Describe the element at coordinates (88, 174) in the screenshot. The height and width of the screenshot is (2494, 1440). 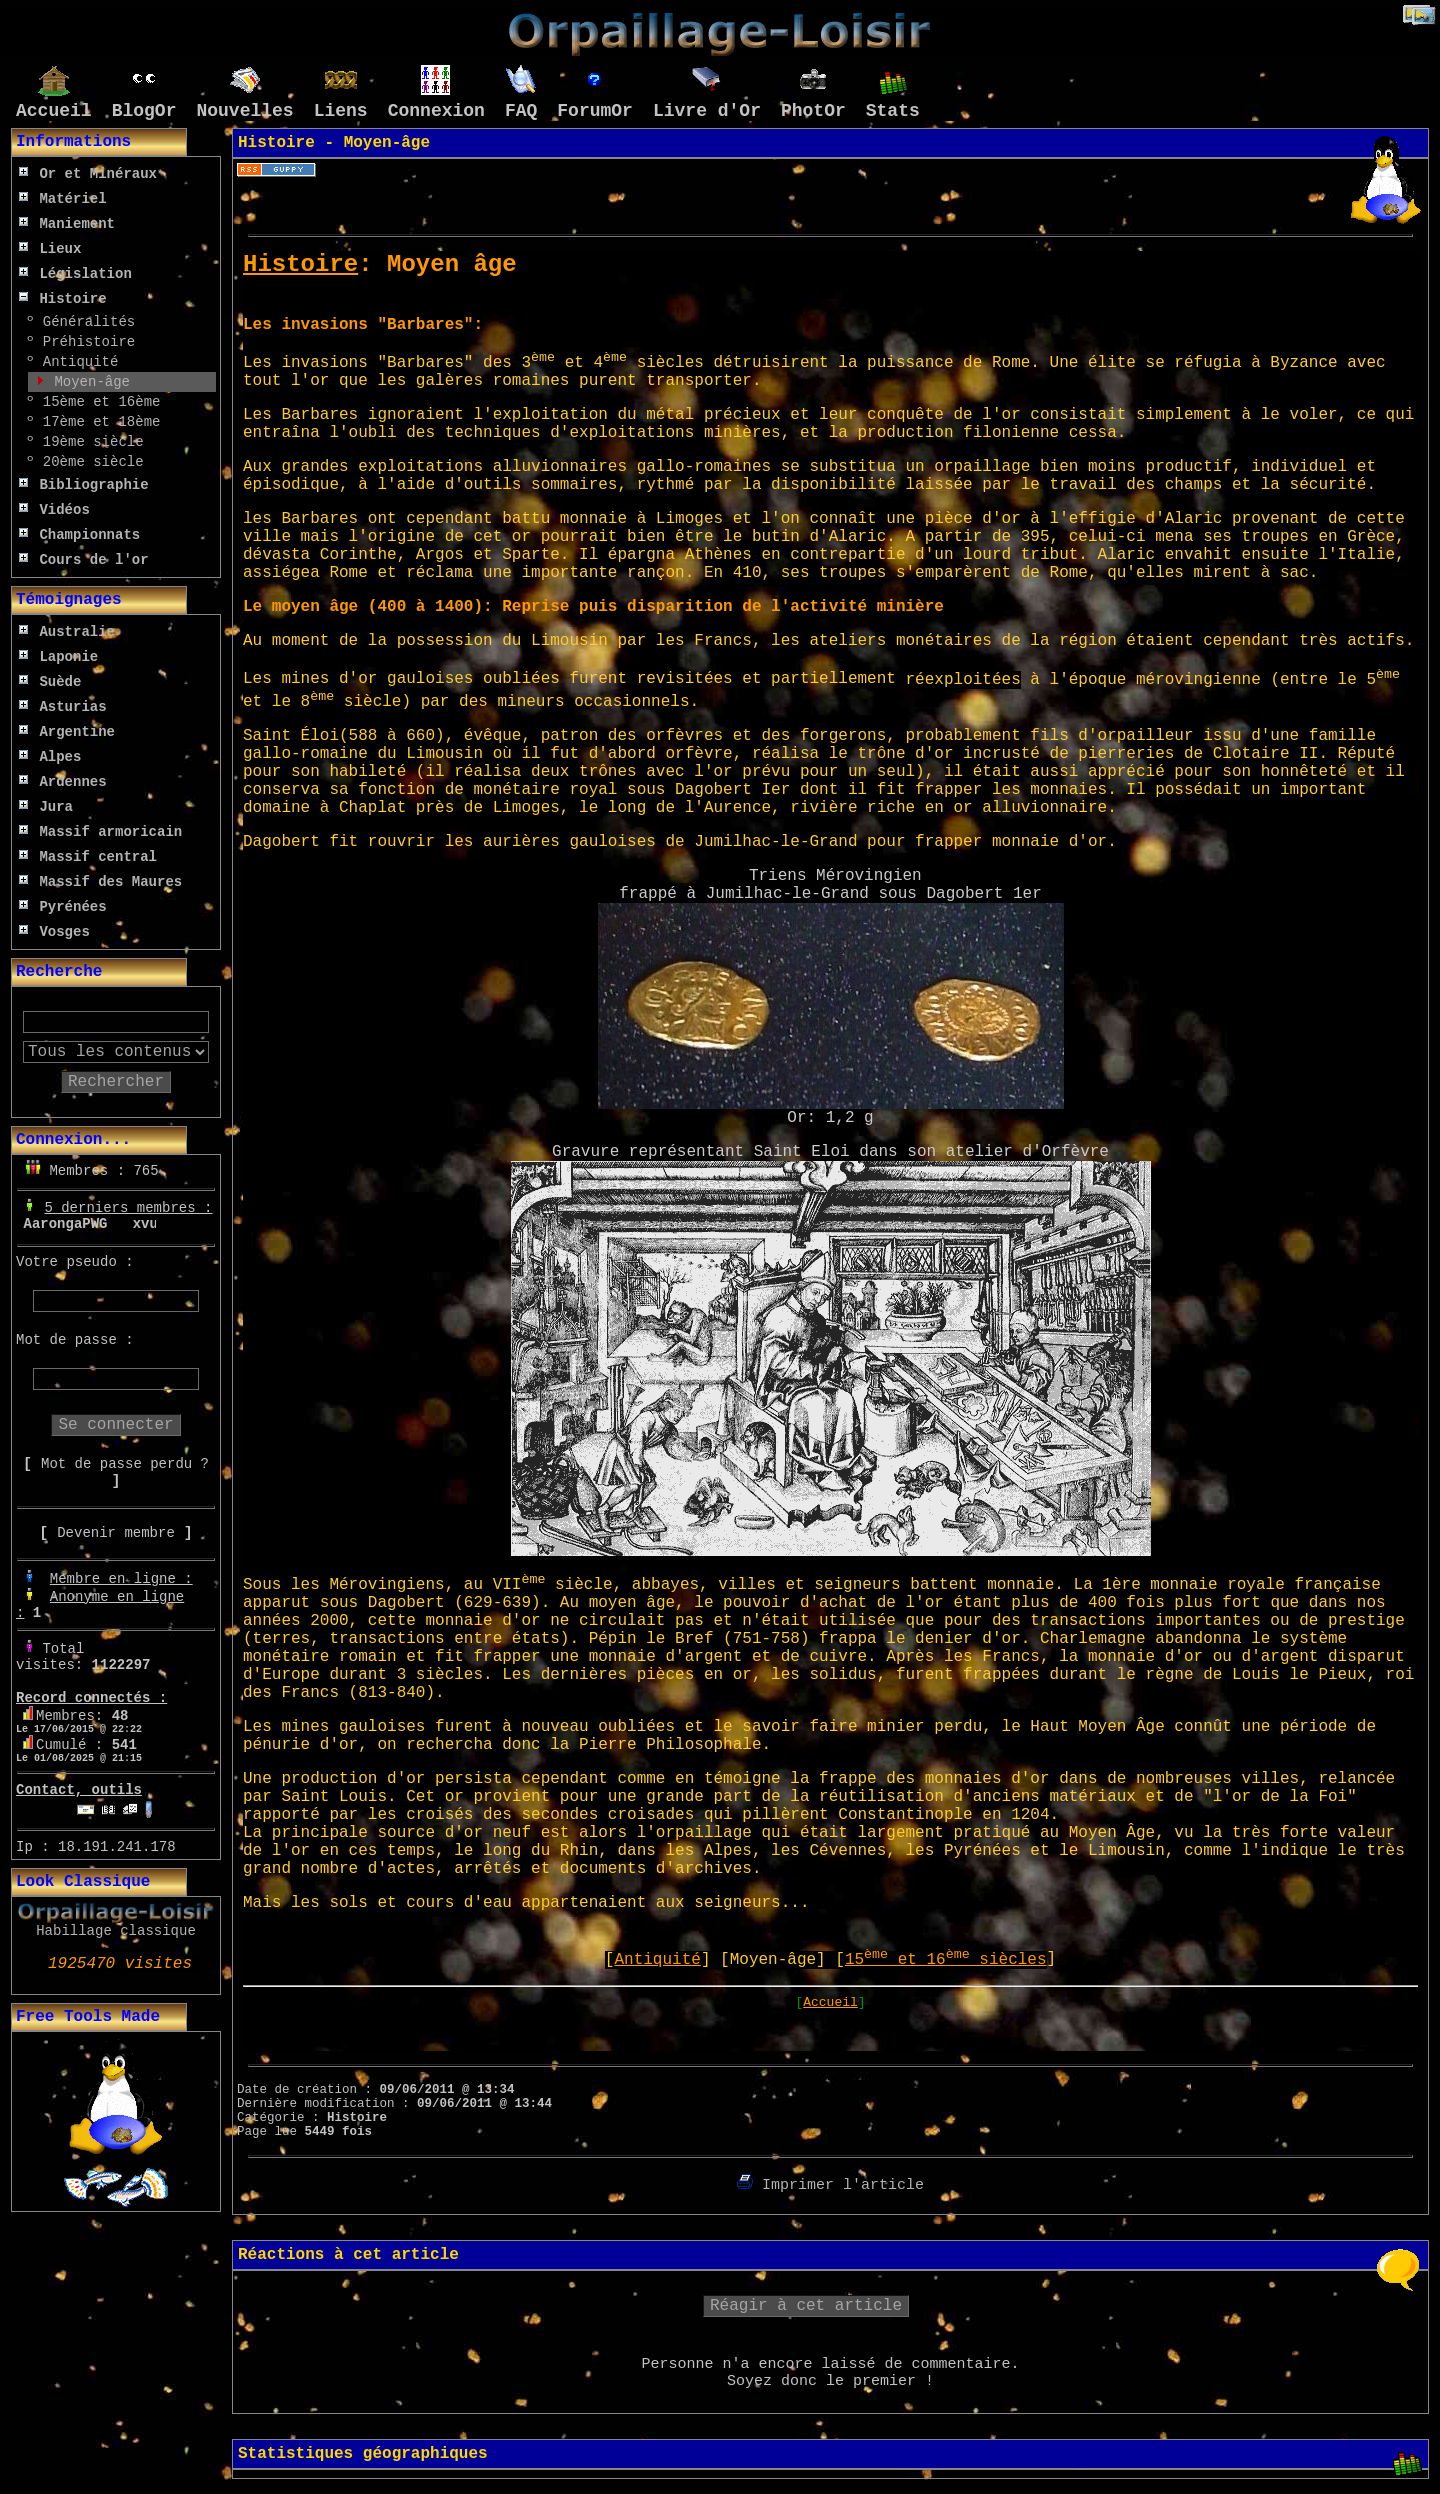
I see `Or et Minéraux` at that location.